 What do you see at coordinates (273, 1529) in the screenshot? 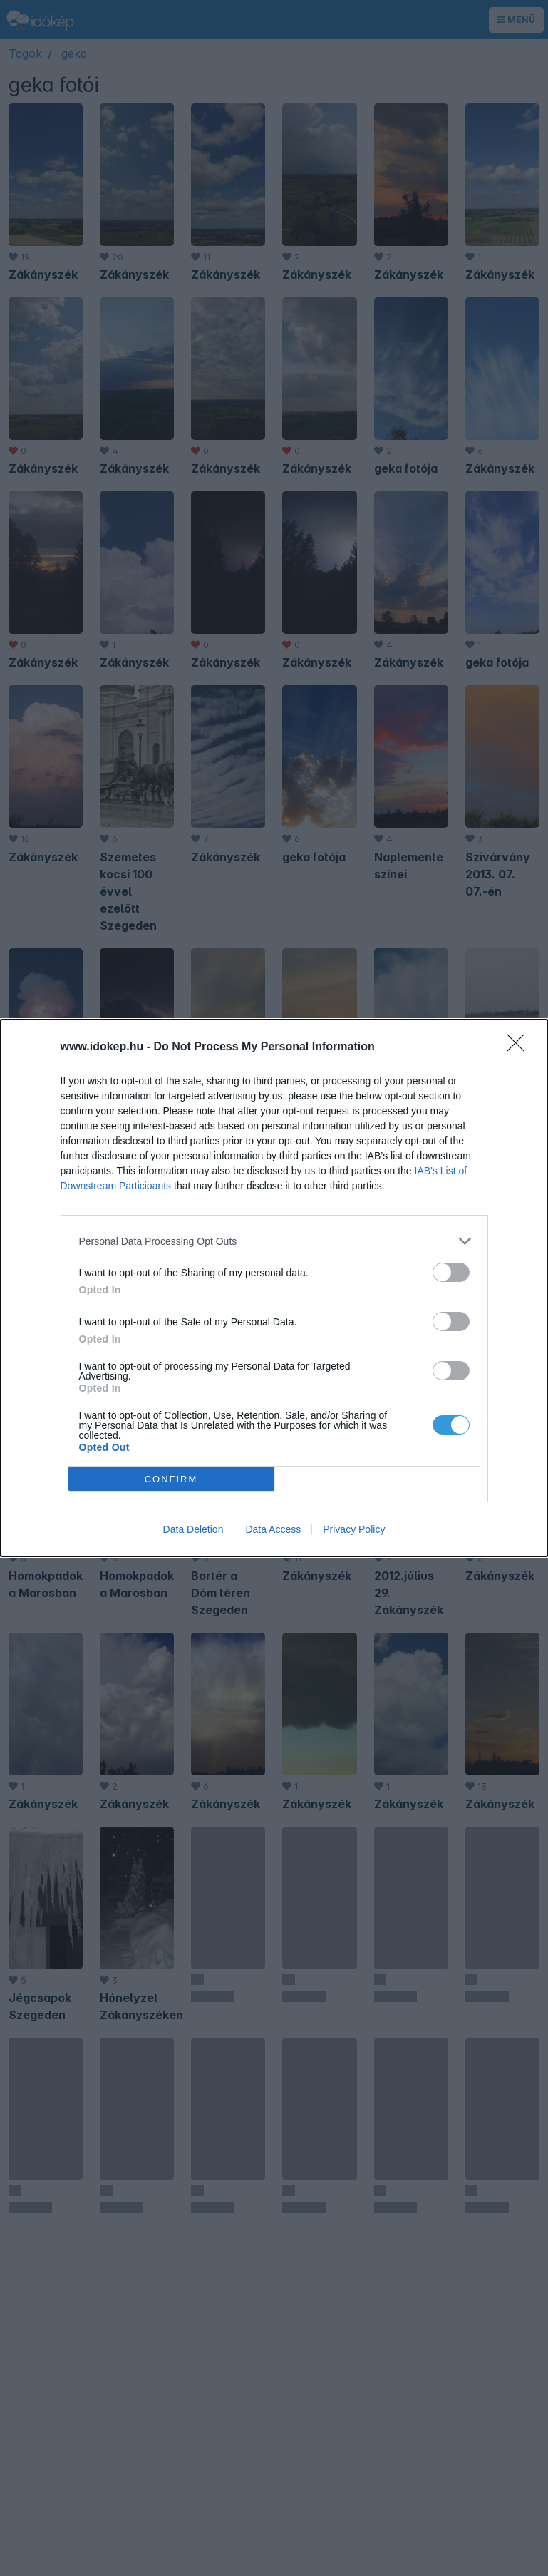
I see `Data Access` at bounding box center [273, 1529].